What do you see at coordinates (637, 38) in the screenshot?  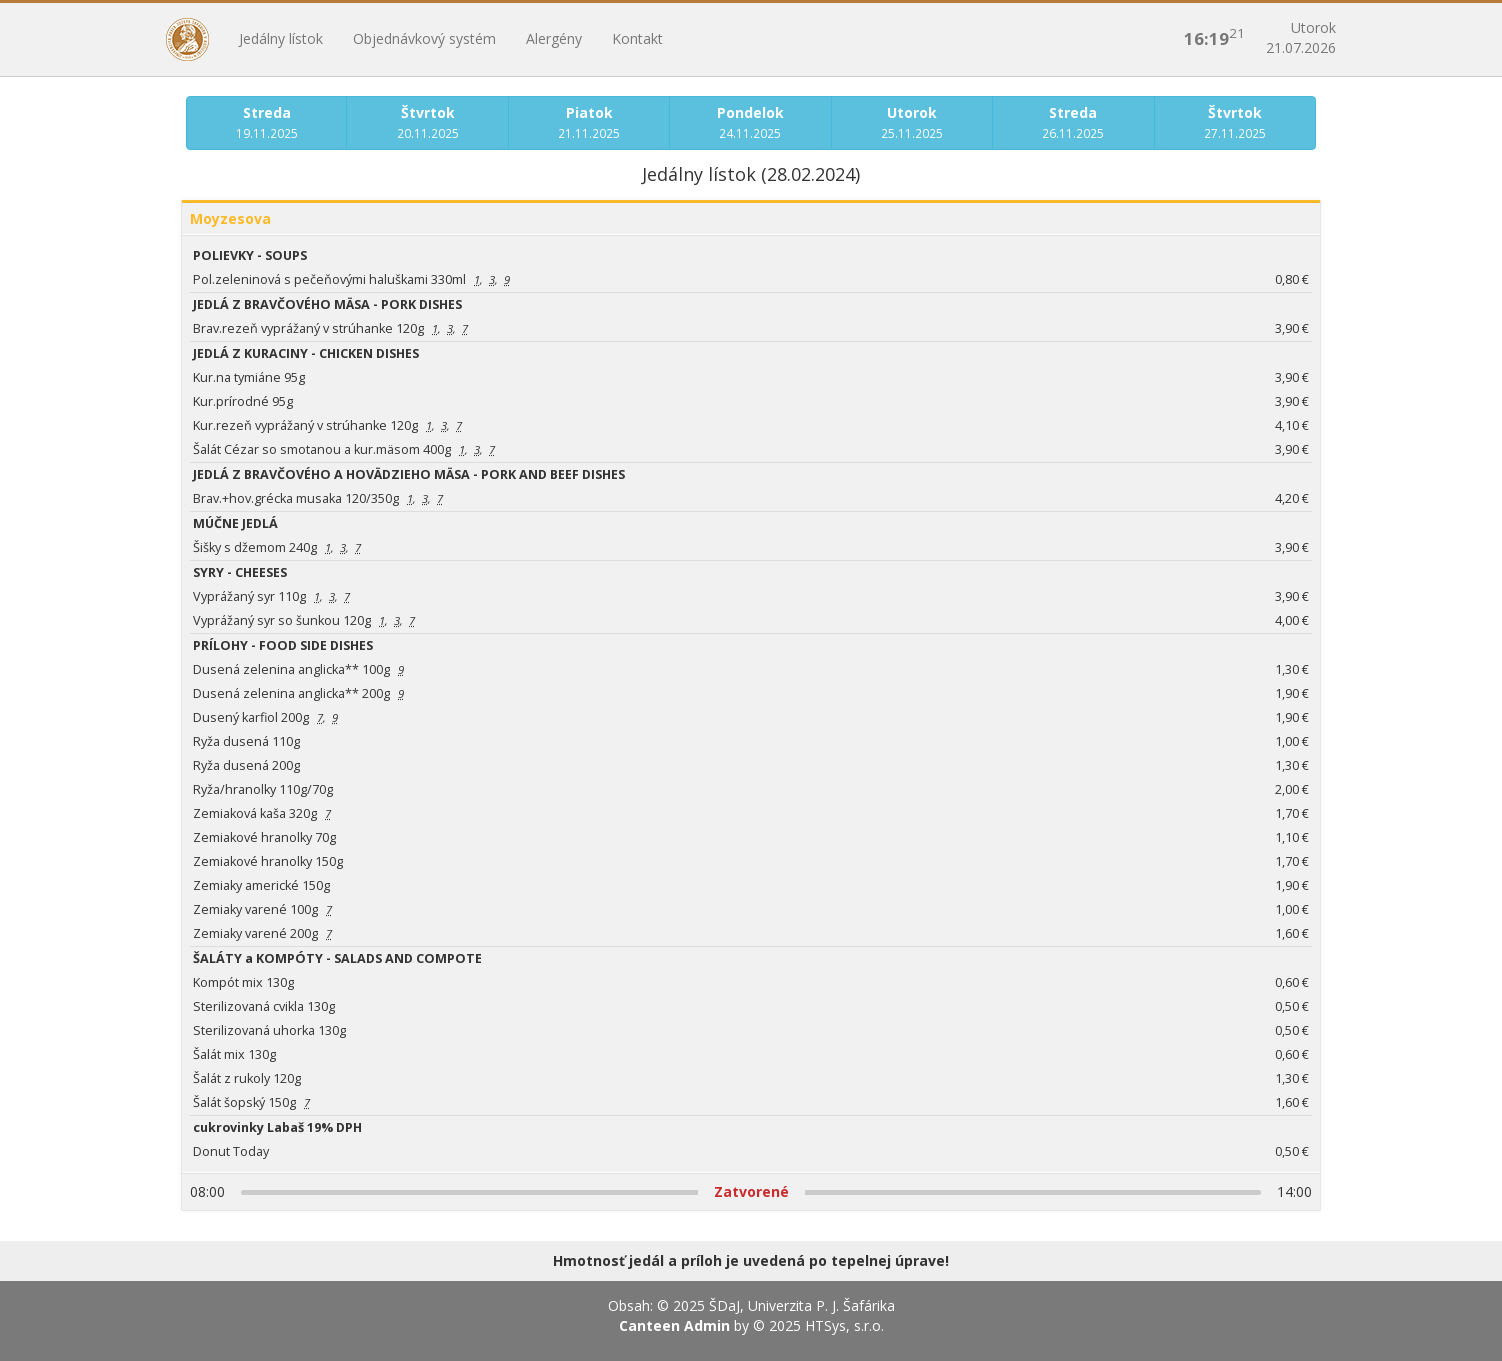 I see `Kontakt` at bounding box center [637, 38].